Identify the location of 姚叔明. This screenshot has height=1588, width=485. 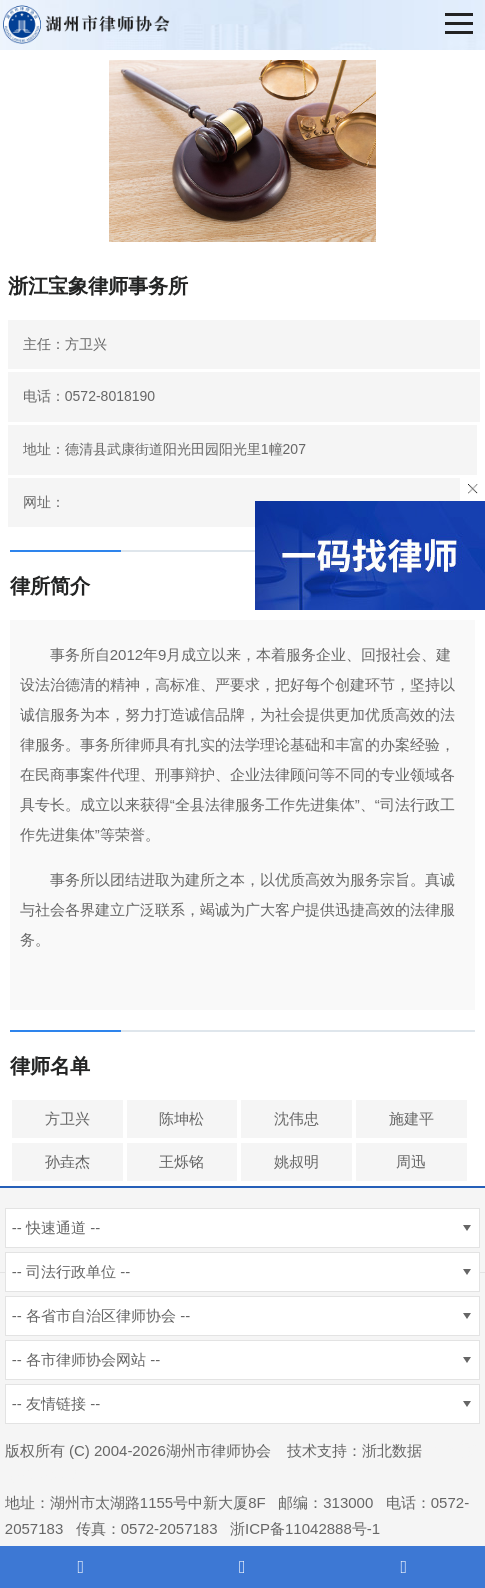
(296, 1161).